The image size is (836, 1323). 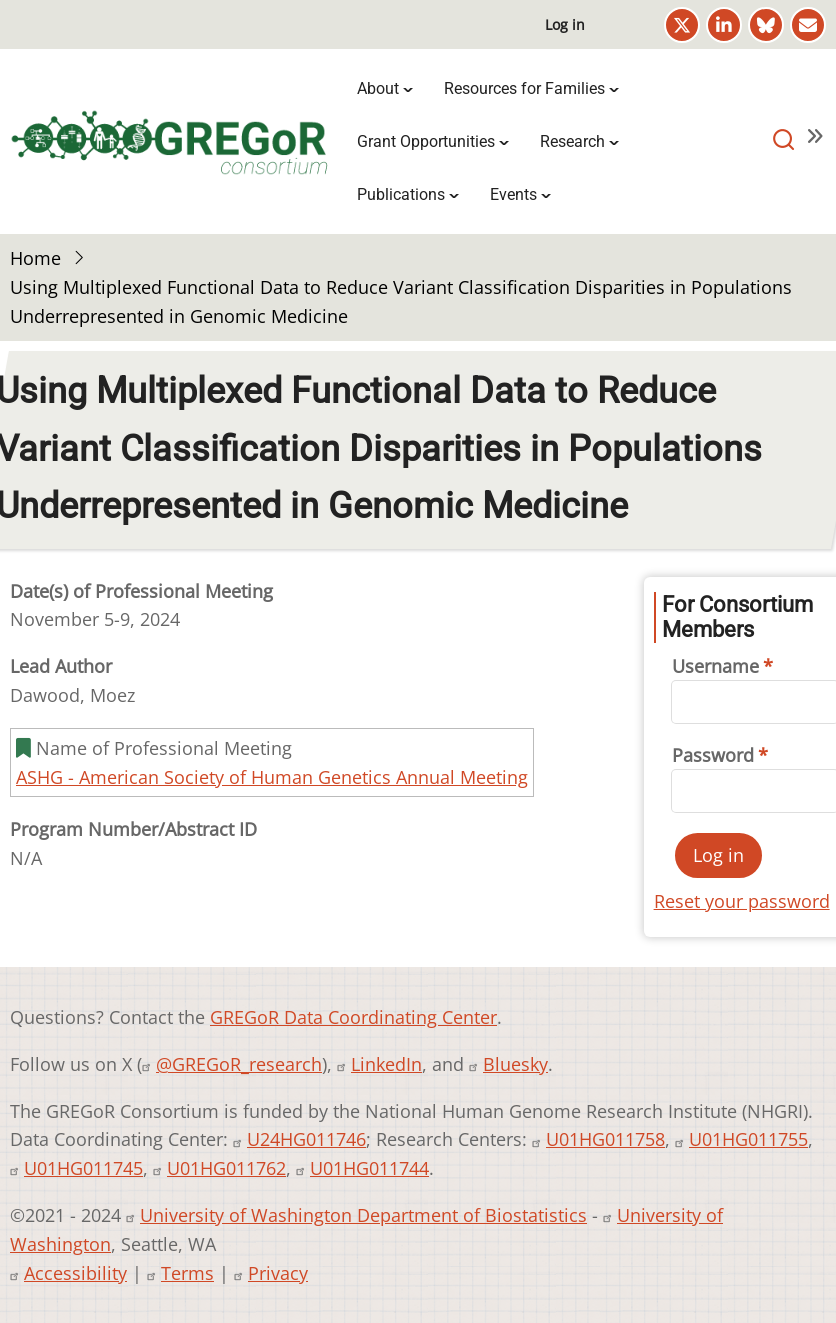 I want to click on Resources for Families, so click(x=524, y=88).